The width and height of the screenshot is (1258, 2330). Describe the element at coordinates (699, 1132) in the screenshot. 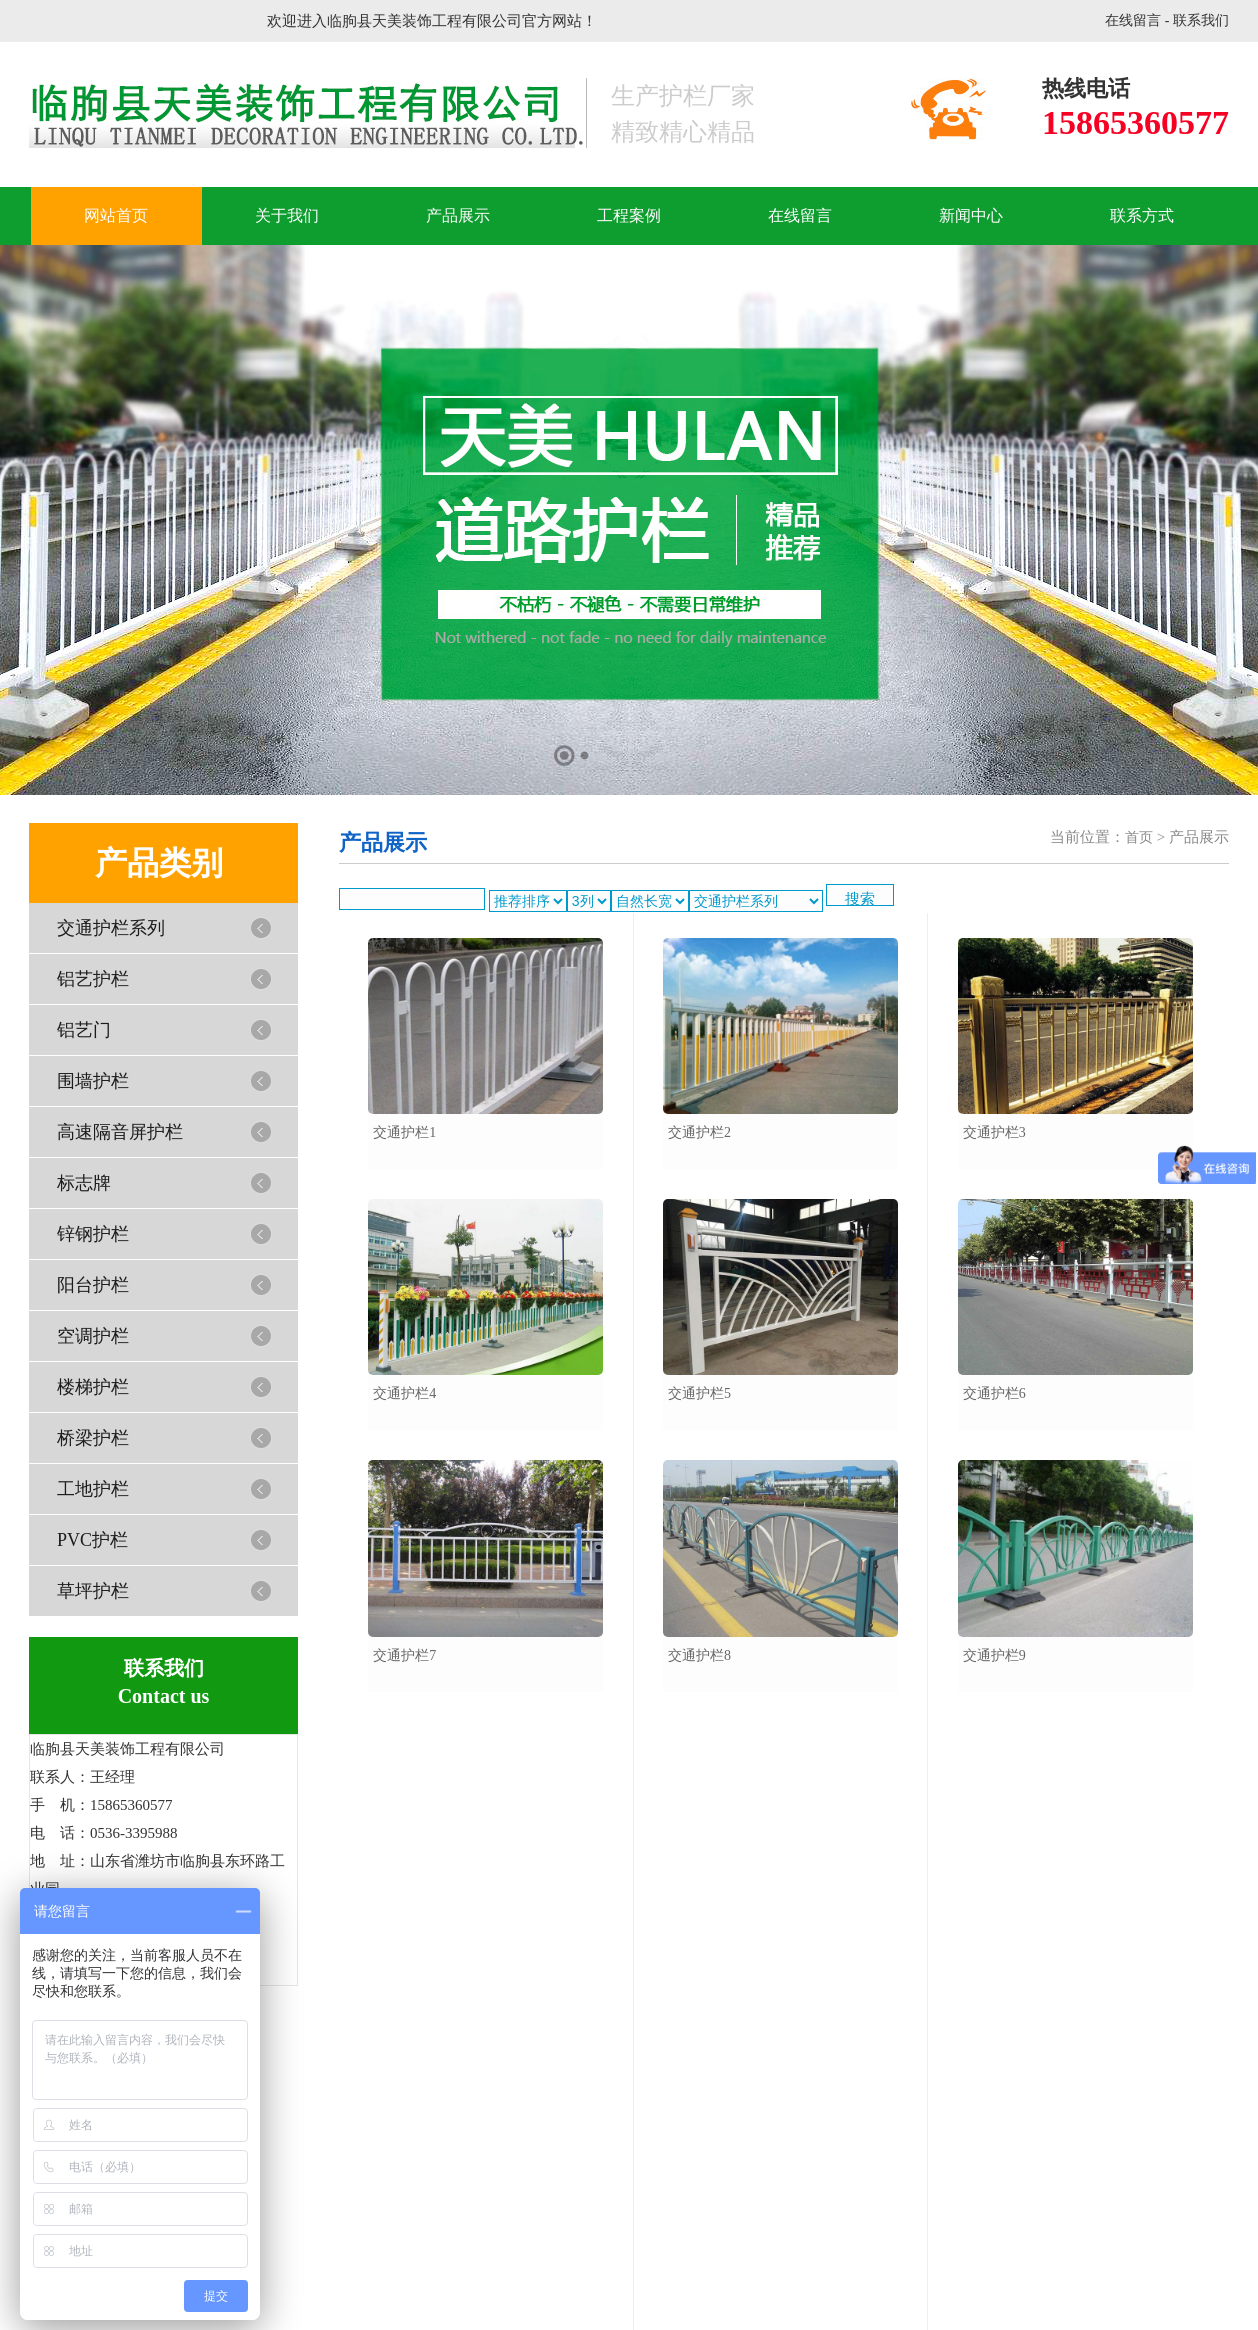

I see `交通护栏2` at that location.